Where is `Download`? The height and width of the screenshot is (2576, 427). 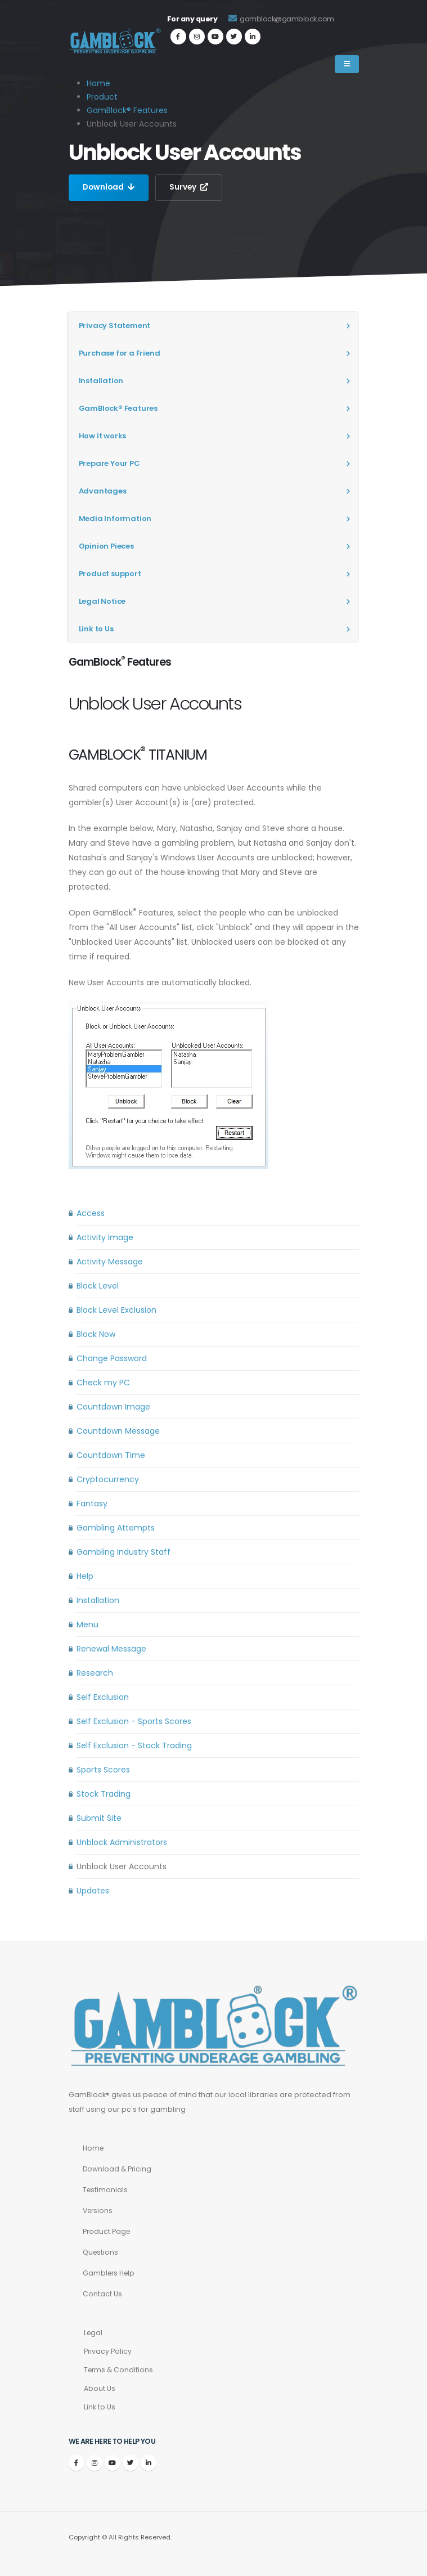 Download is located at coordinates (109, 187).